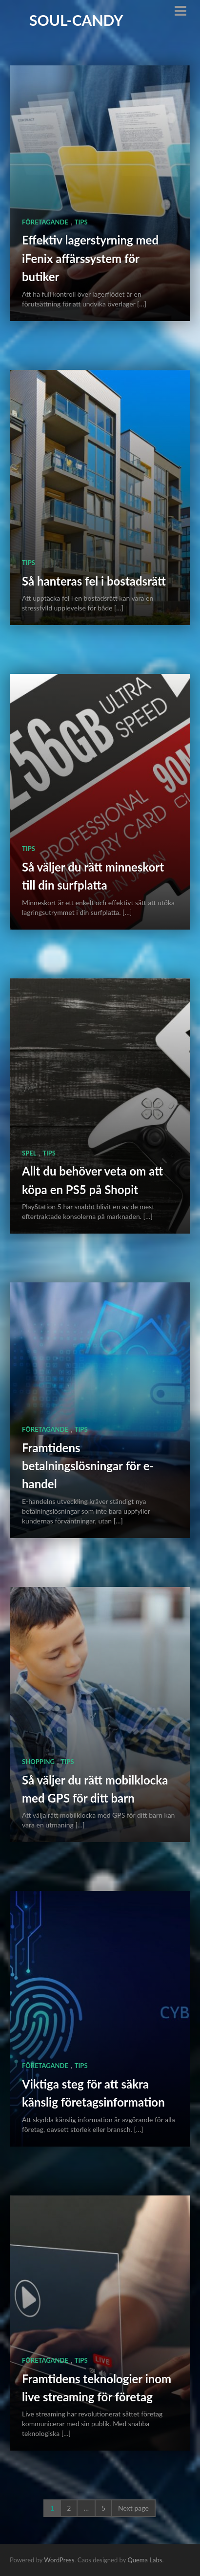 Image resolution: width=200 pixels, height=2576 pixels. What do you see at coordinates (76, 20) in the screenshot?
I see `Soul-Candy` at bounding box center [76, 20].